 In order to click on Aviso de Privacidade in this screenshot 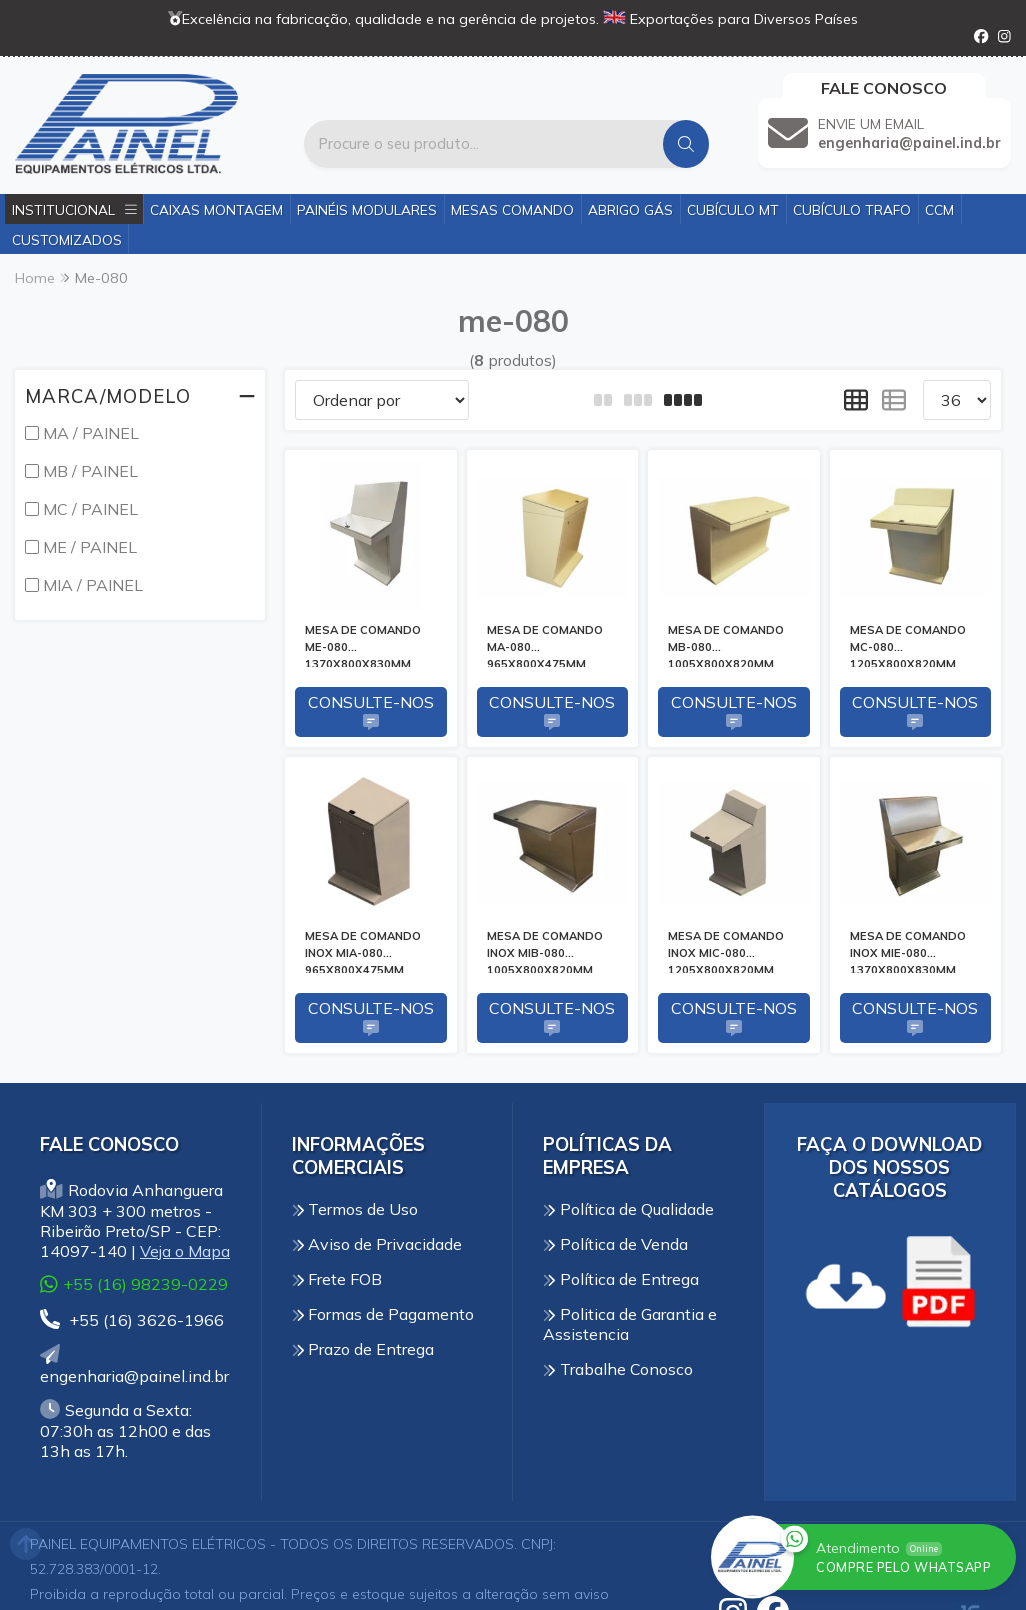, I will do `click(377, 1244)`.